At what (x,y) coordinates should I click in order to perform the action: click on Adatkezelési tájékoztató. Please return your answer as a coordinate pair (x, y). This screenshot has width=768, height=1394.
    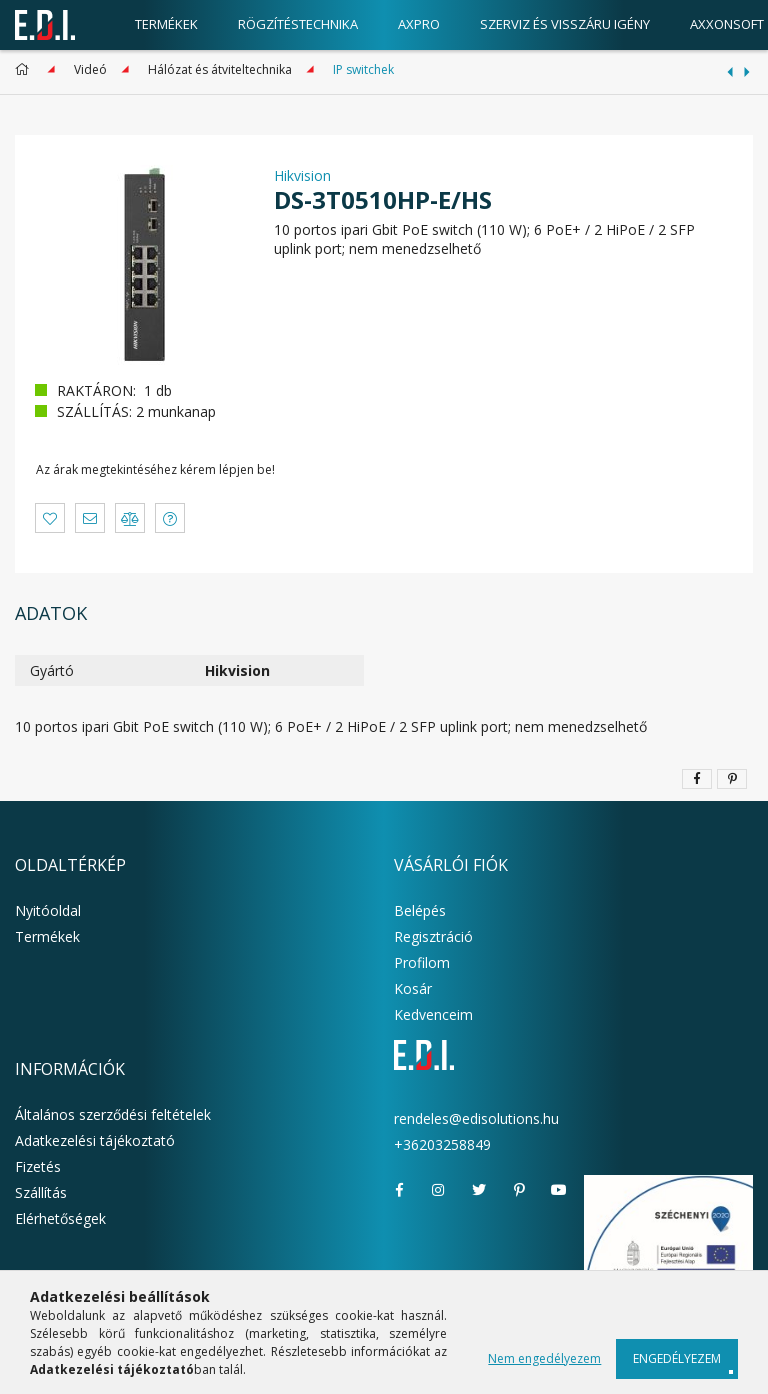
    Looking at the image, I should click on (95, 1140).